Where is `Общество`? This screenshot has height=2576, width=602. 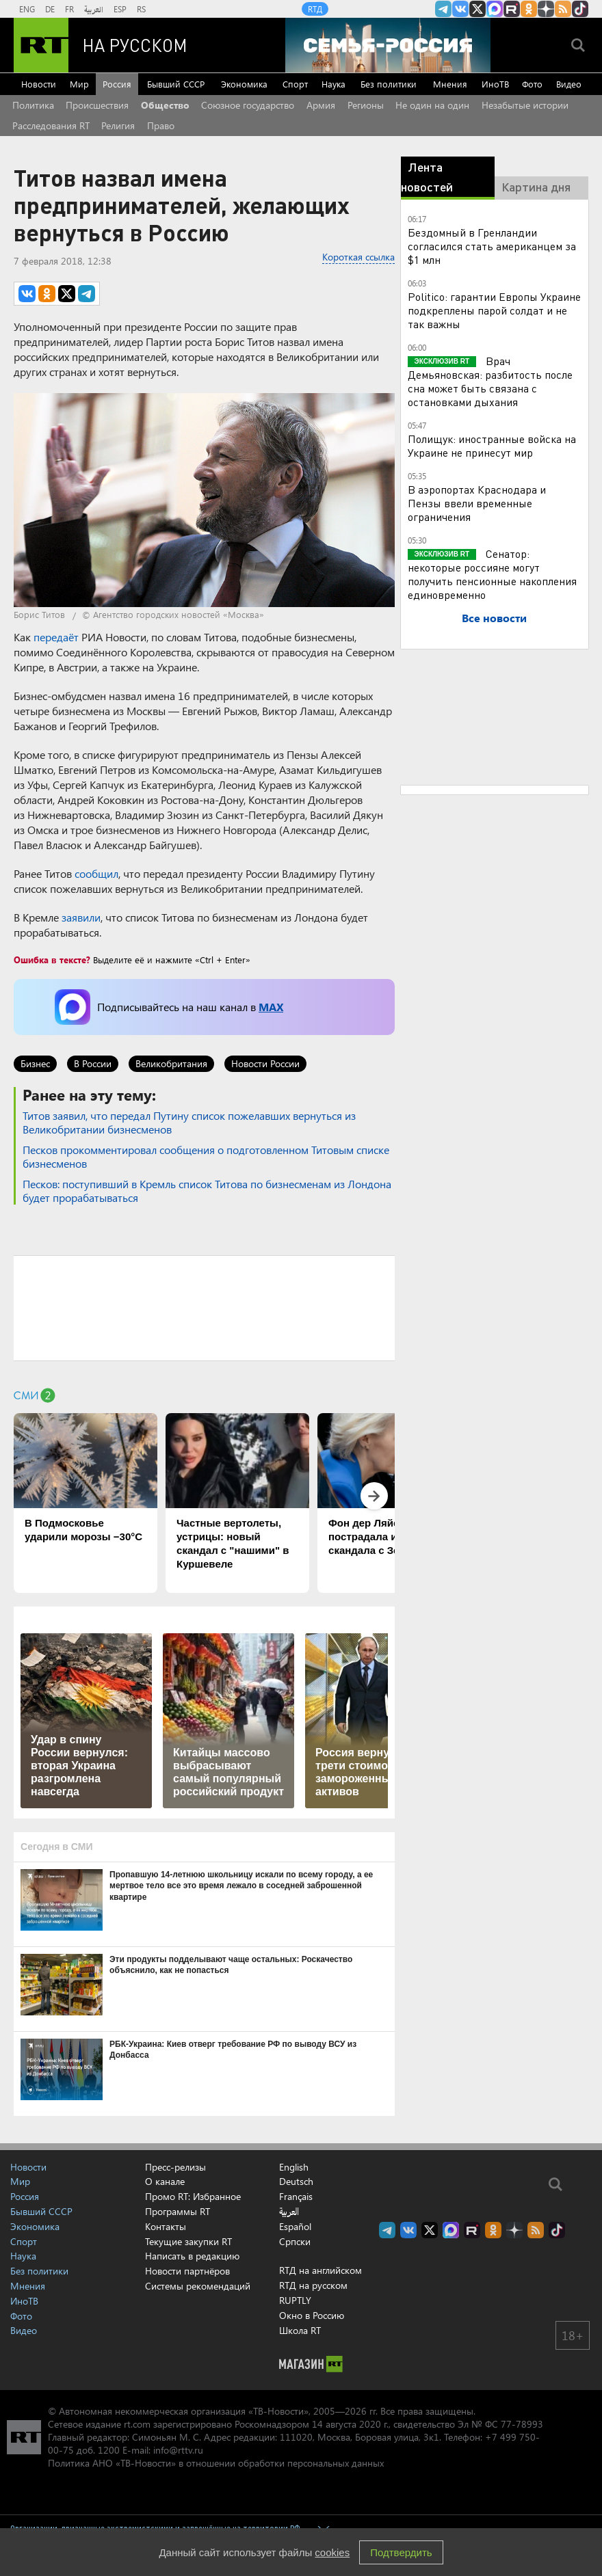 Общество is located at coordinates (165, 104).